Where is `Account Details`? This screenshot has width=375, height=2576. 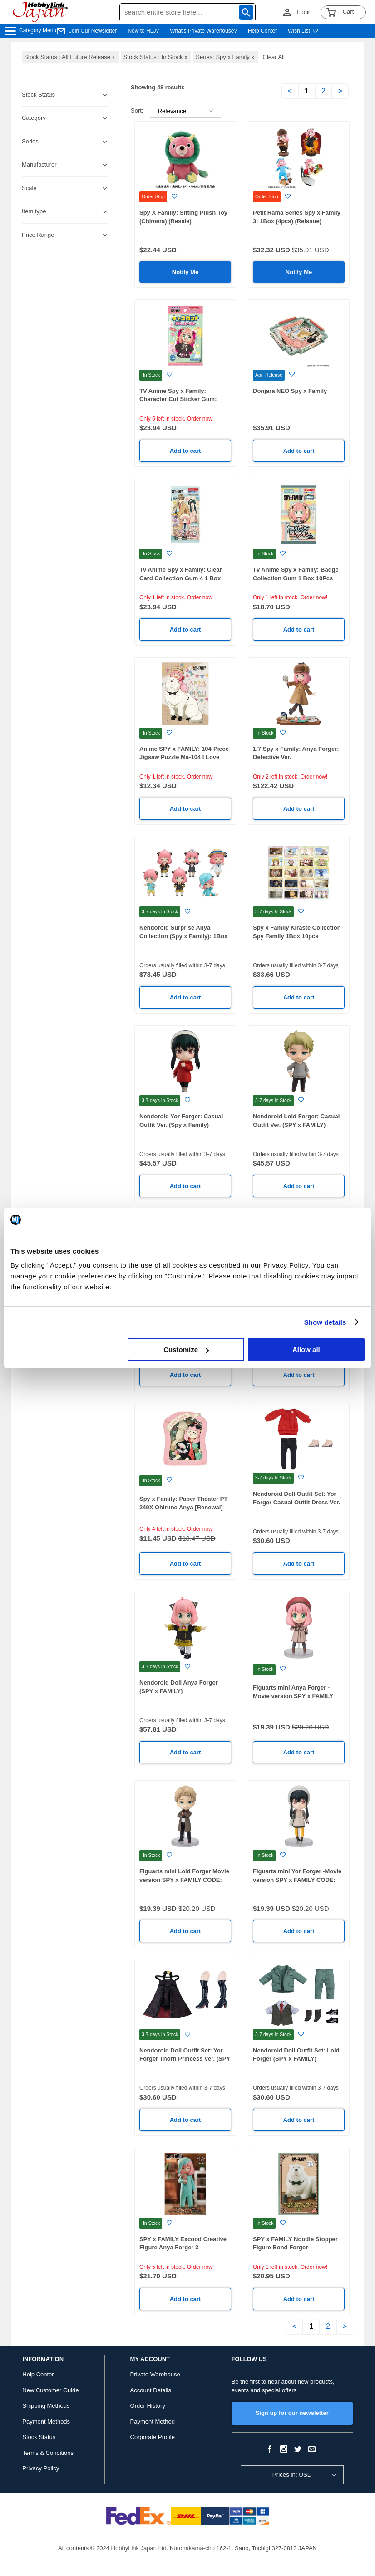
Account Details is located at coordinates (150, 2390).